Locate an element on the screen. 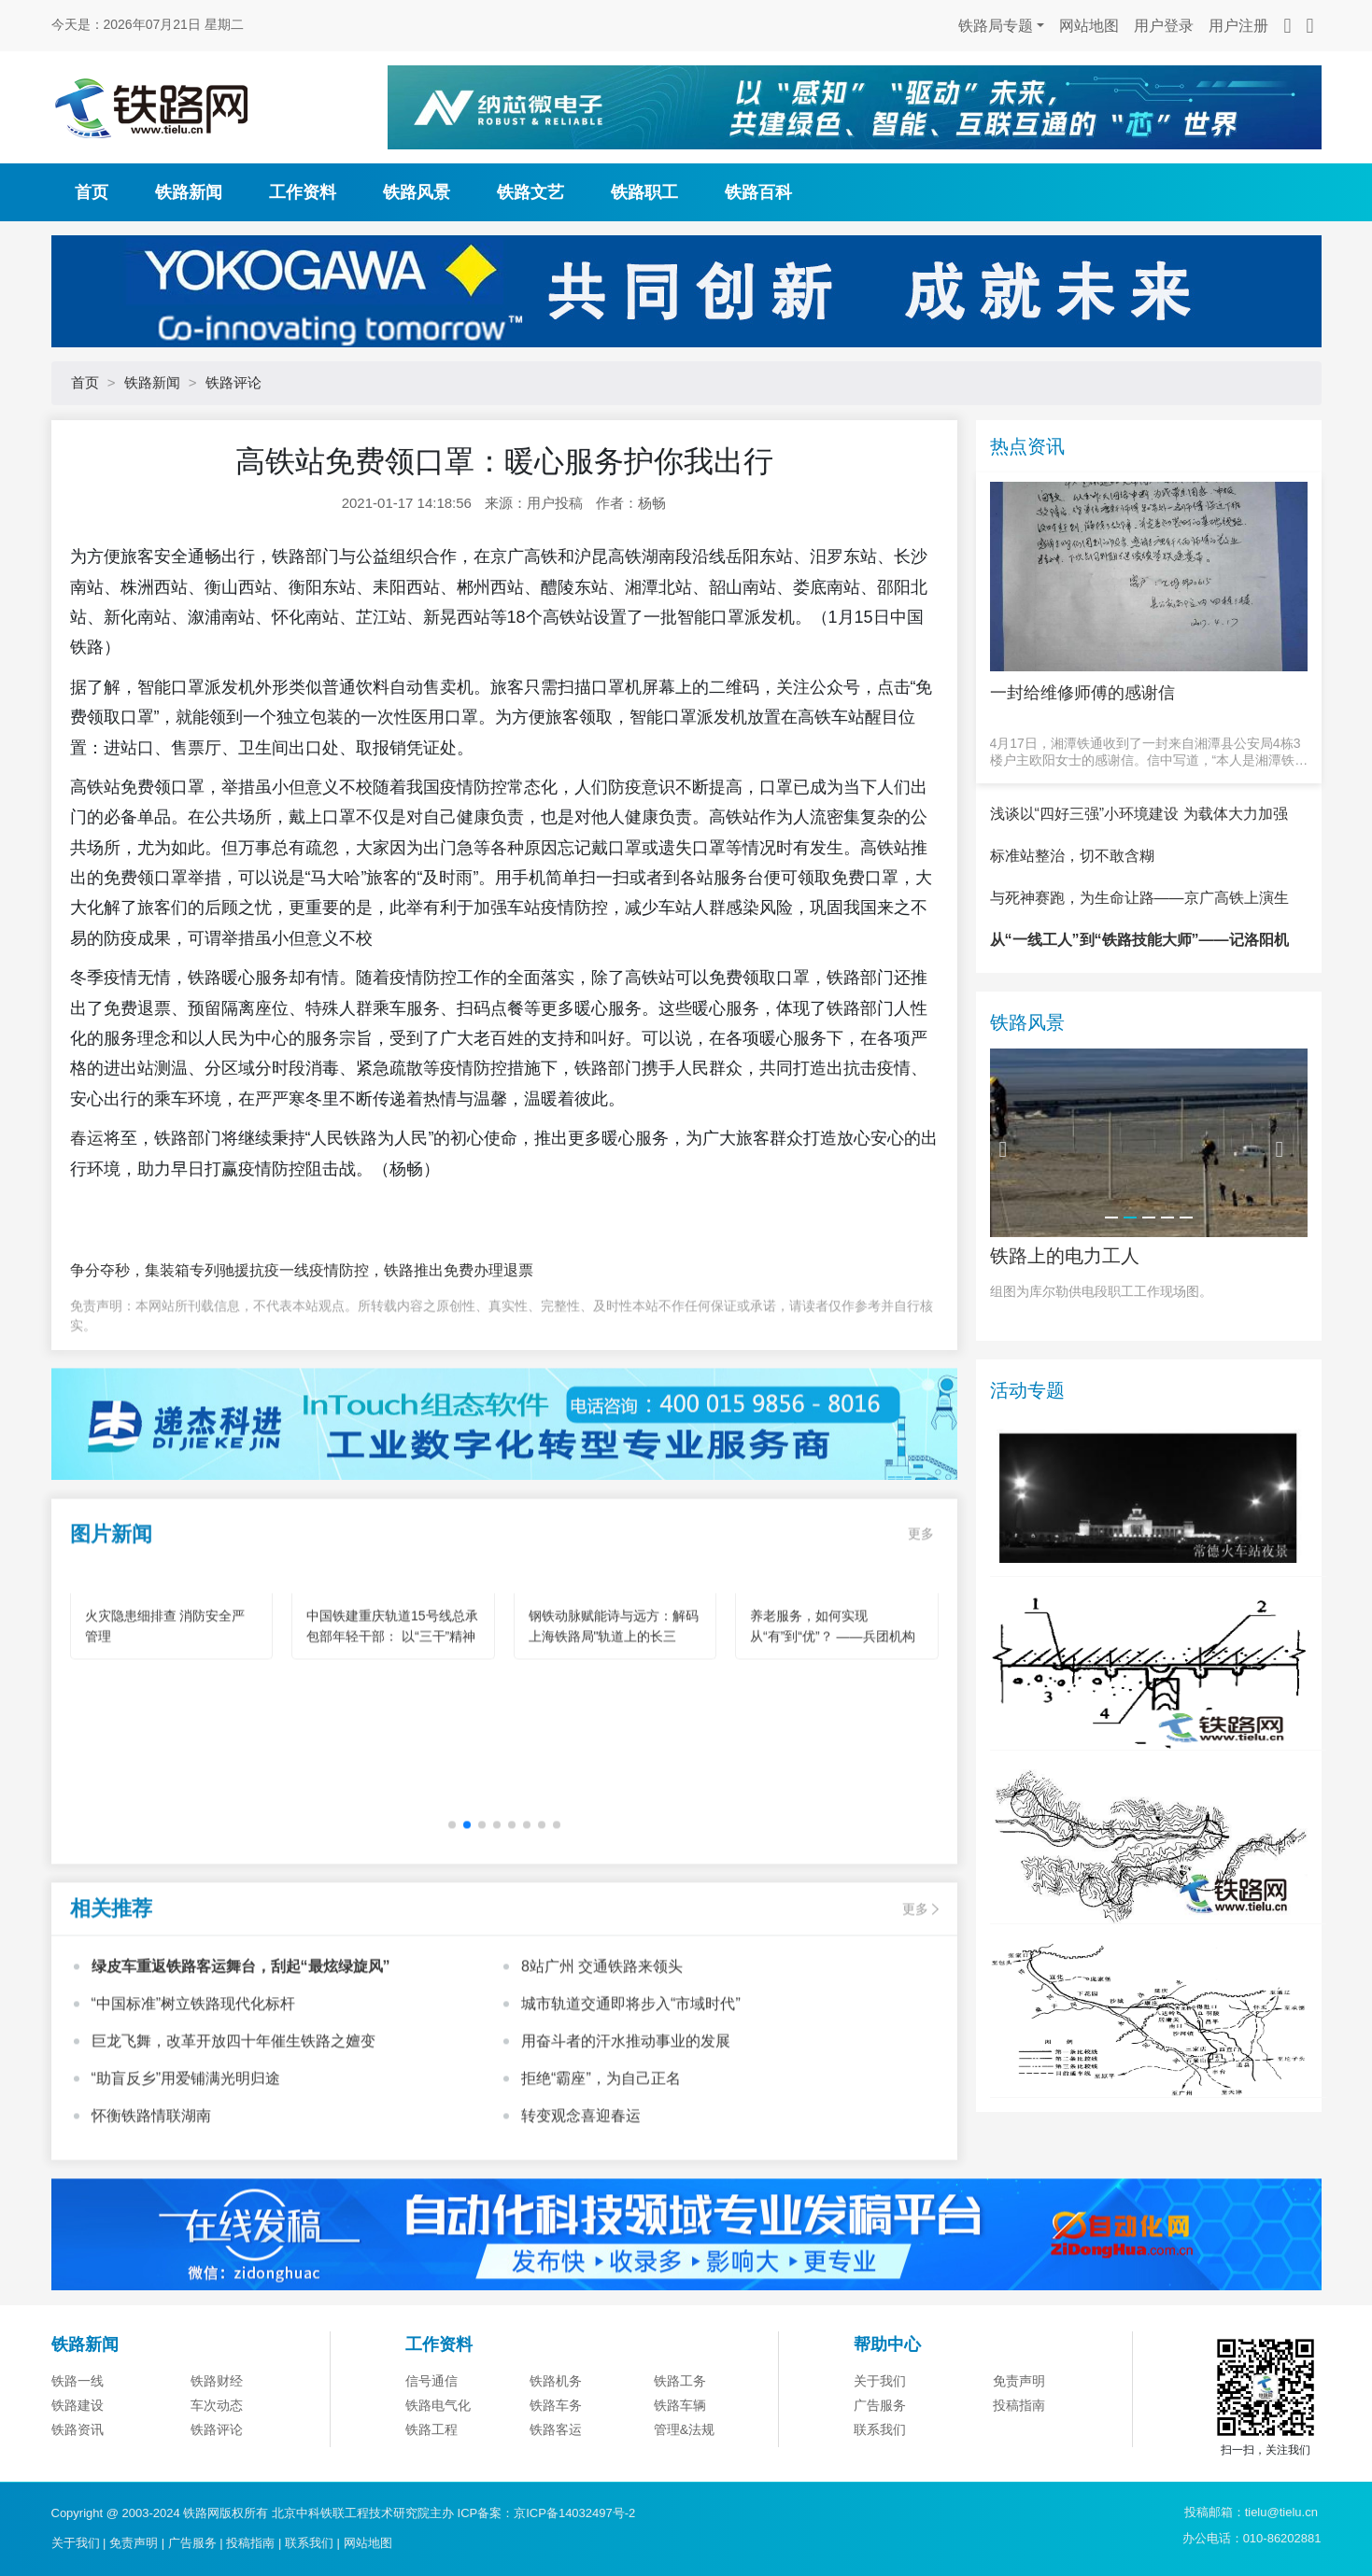 Image resolution: width=1372 pixels, height=2576 pixels. 网站地图 is located at coordinates (1089, 26).